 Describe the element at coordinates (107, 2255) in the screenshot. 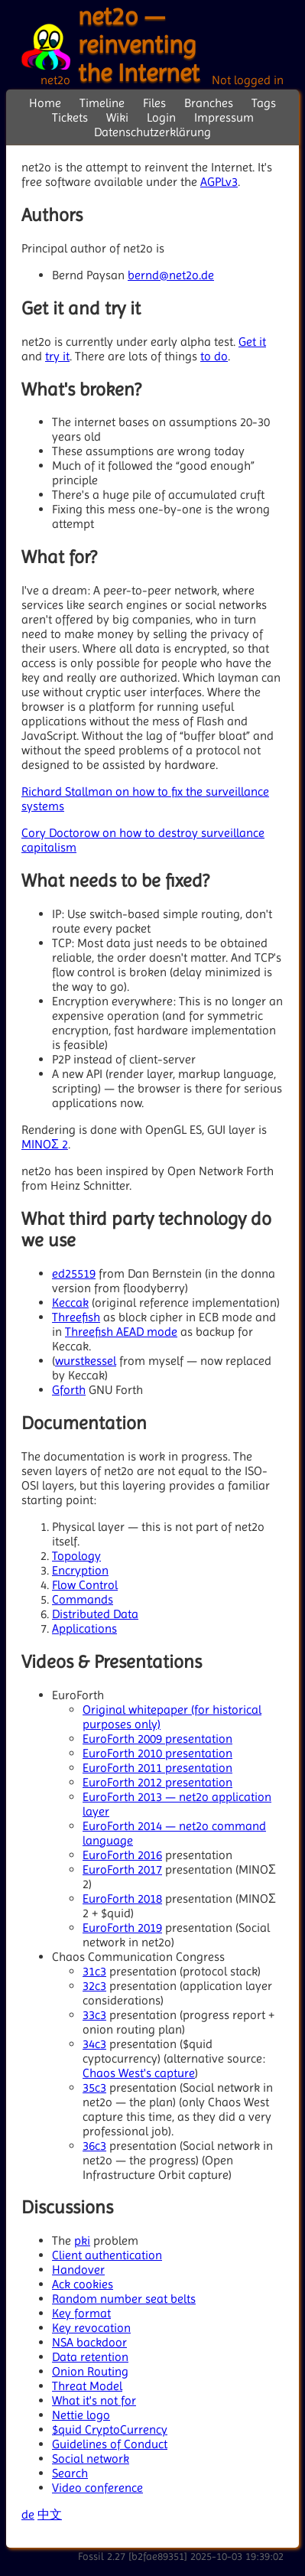

I see `Client authentication` at that location.